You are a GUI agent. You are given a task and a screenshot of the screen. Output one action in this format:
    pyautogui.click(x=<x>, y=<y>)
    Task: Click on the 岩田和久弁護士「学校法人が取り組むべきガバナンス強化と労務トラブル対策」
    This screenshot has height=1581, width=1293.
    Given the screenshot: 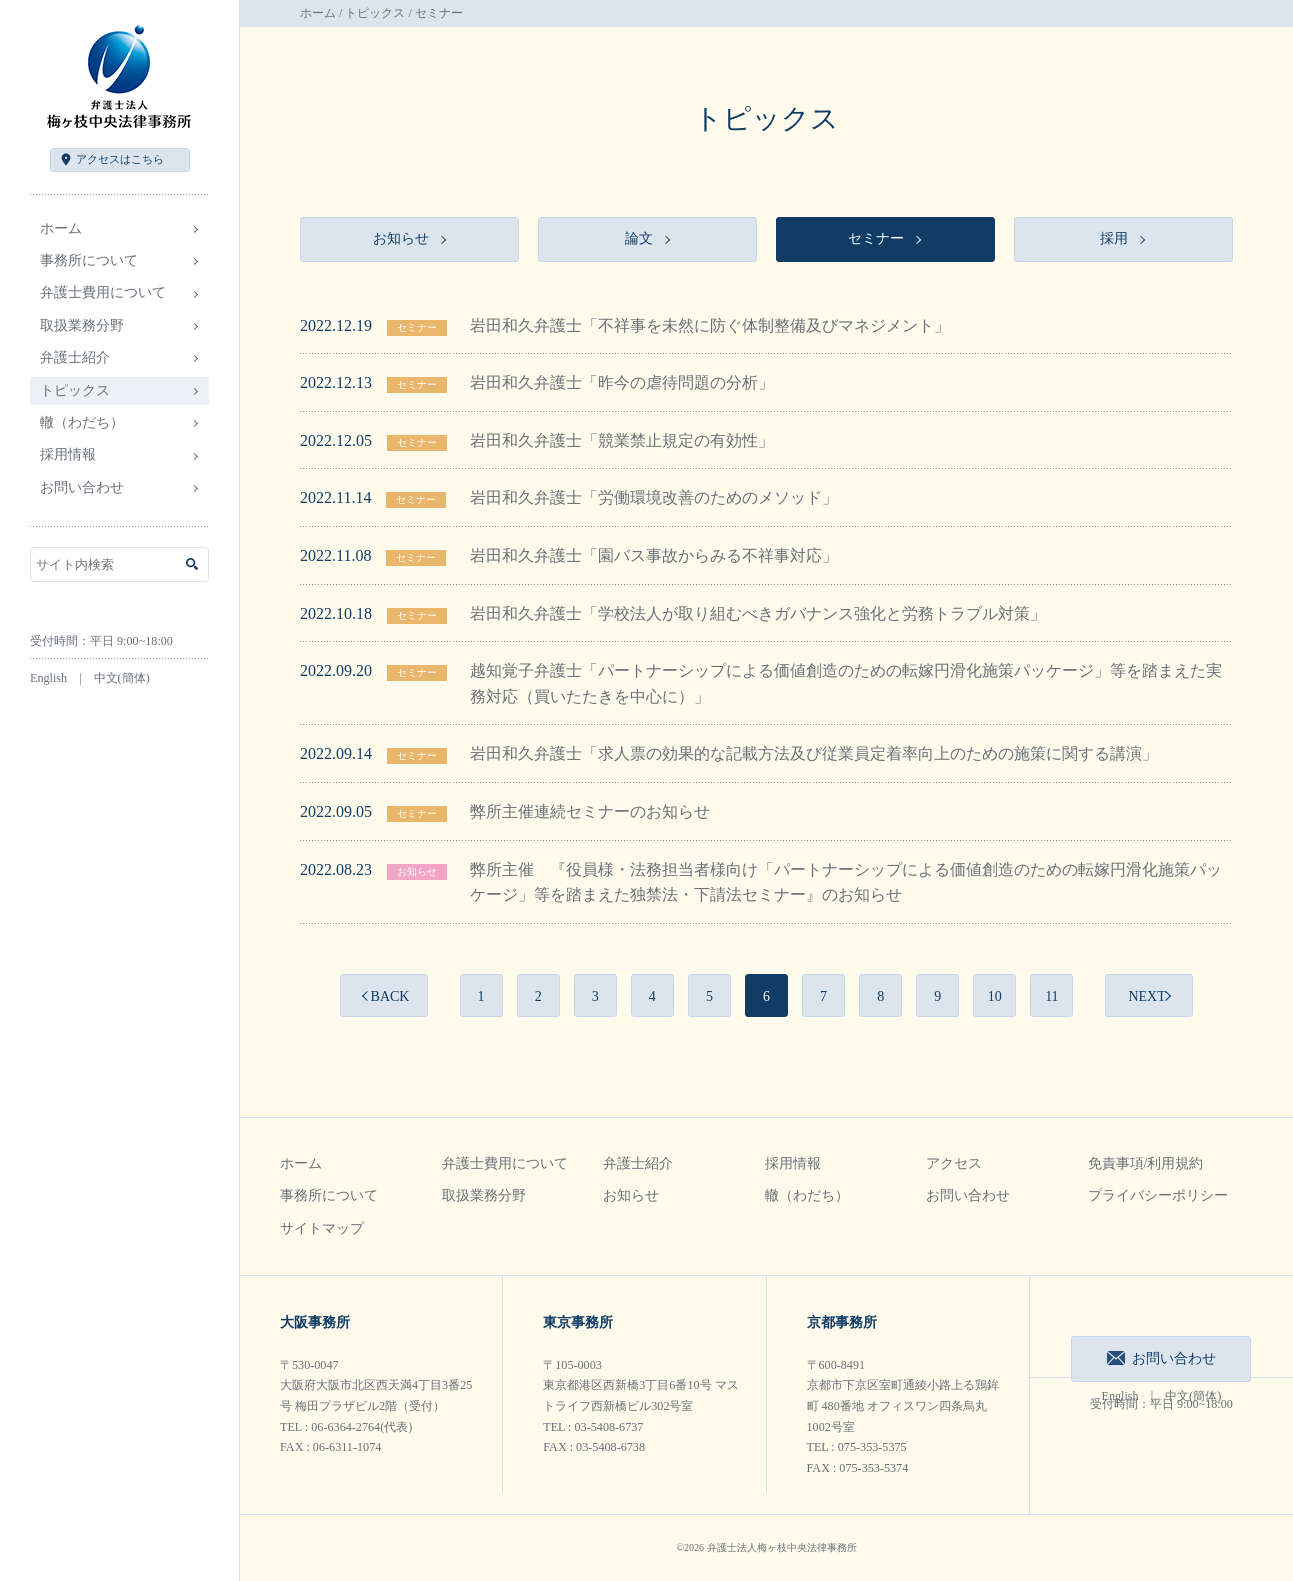 What is the action you would take?
    pyautogui.click(x=758, y=613)
    